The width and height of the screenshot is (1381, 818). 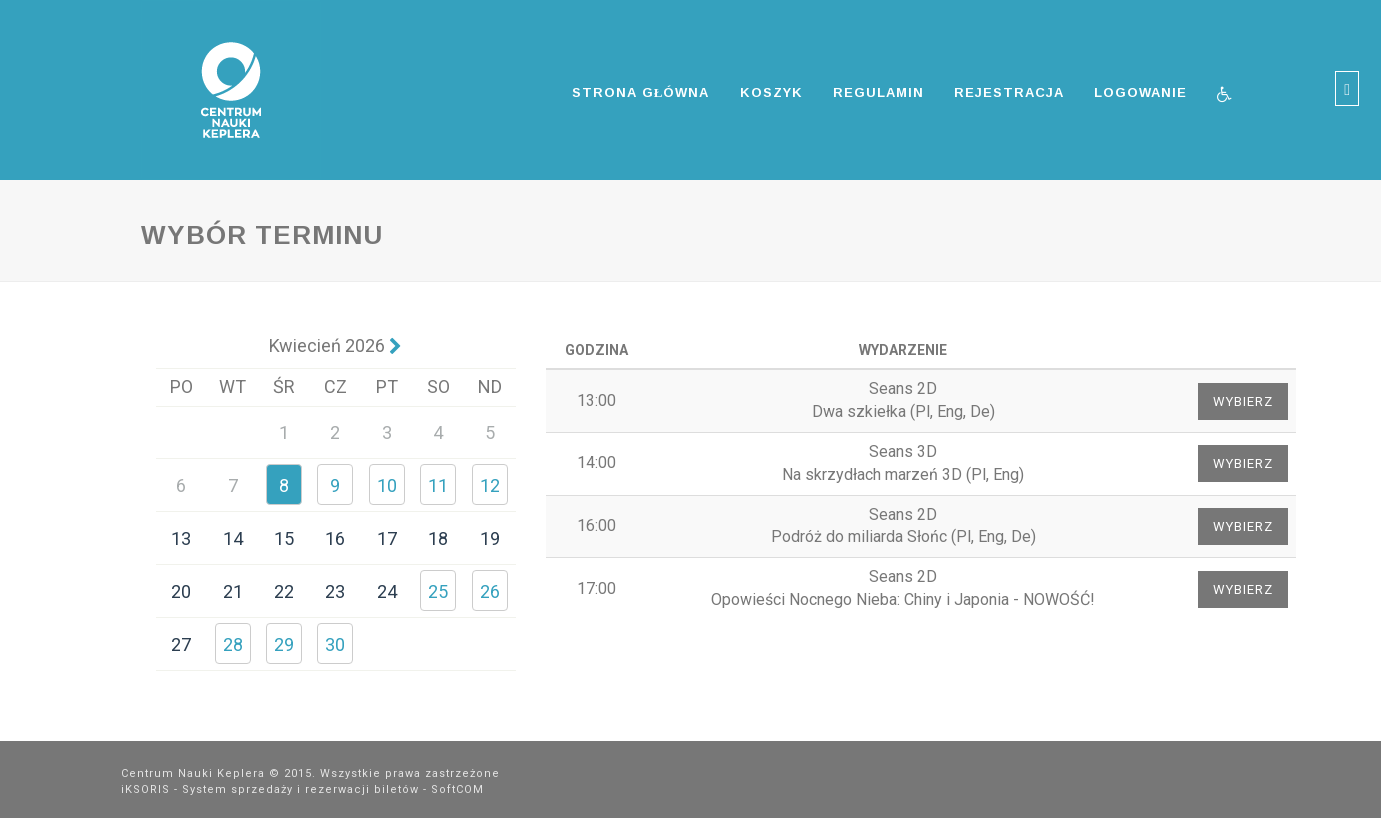 What do you see at coordinates (1009, 92) in the screenshot?
I see `Rejestracja` at bounding box center [1009, 92].